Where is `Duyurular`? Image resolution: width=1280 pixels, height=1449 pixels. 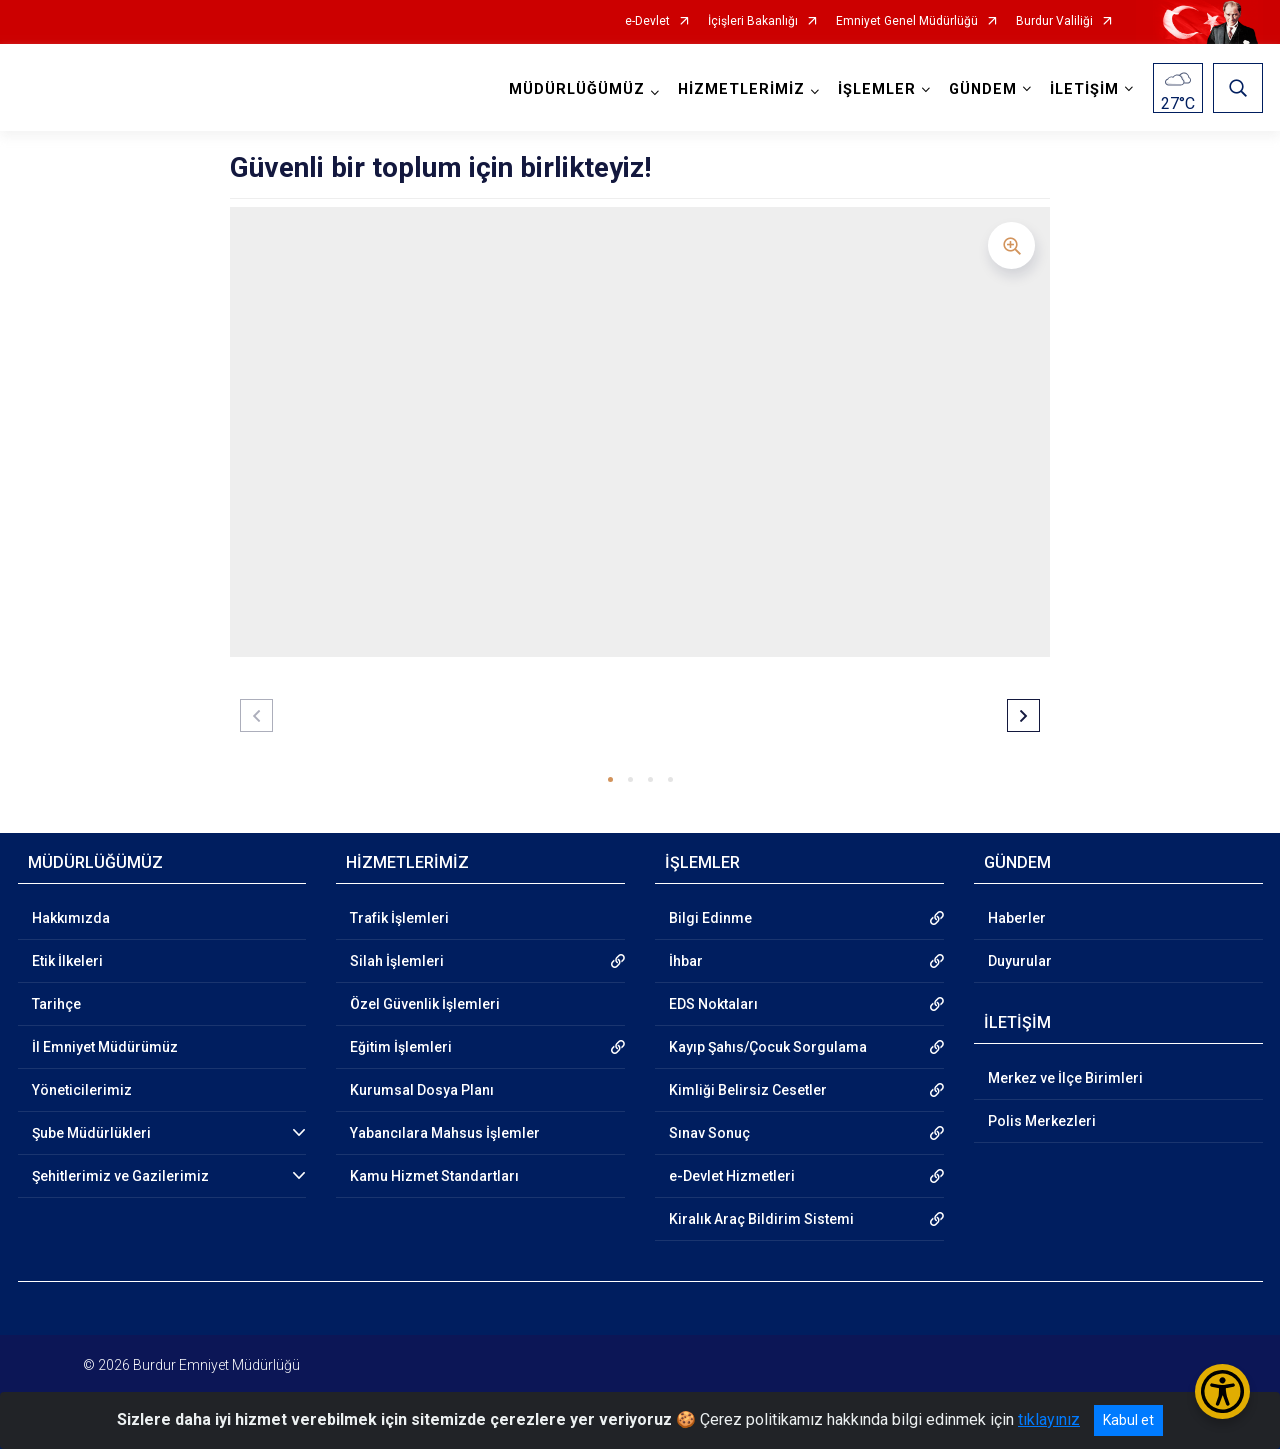 Duyurular is located at coordinates (1020, 961).